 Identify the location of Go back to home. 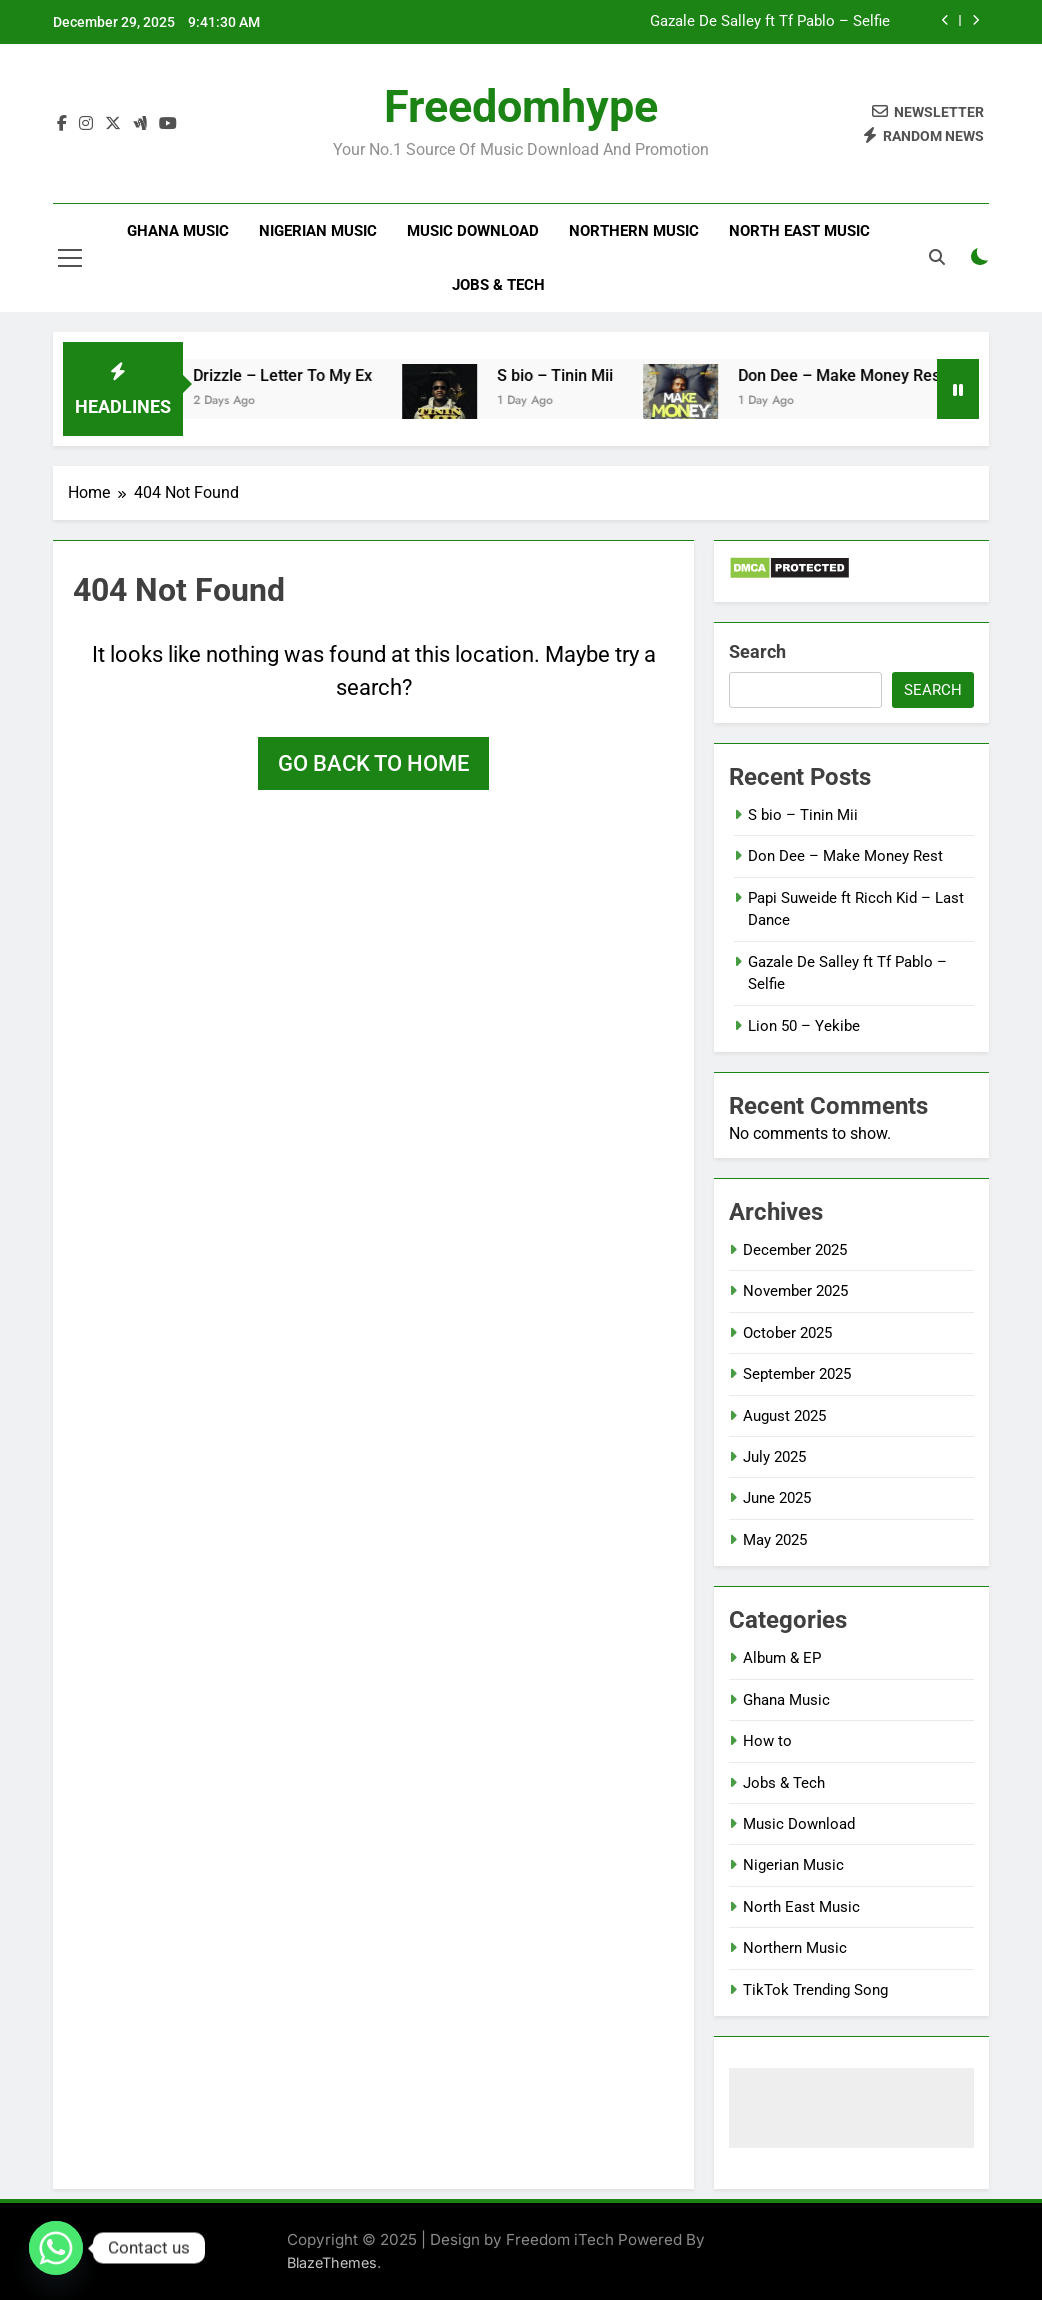
(373, 763).